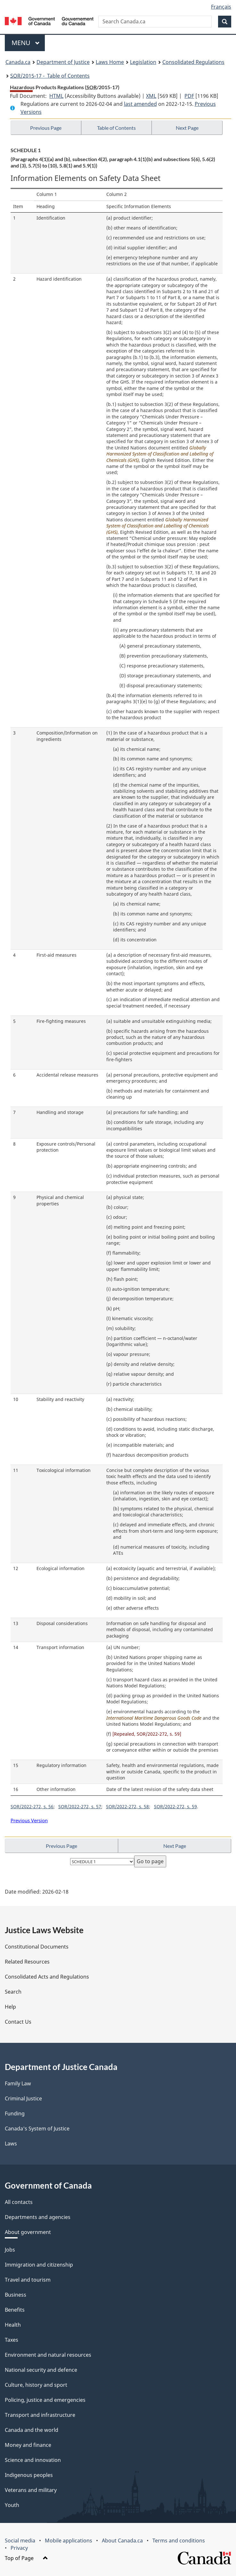 The width and height of the screenshot is (236, 2576). I want to click on SOR/2022-272, s. 58, so click(127, 1806).